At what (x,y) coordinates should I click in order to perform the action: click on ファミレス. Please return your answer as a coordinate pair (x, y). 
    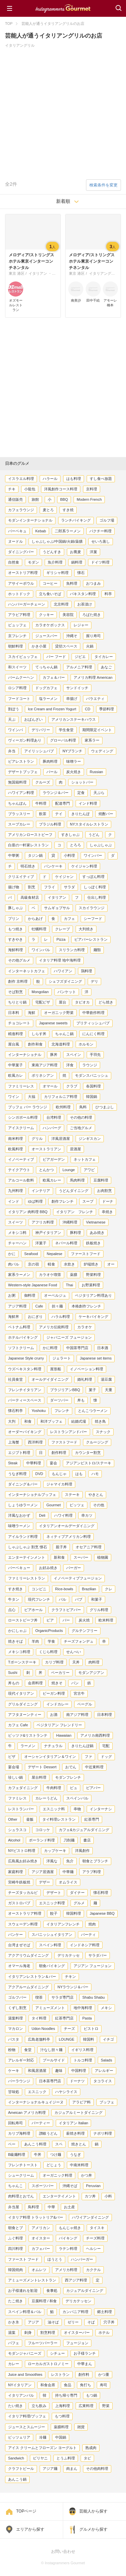
    Looking at the image, I should click on (17, 1798).